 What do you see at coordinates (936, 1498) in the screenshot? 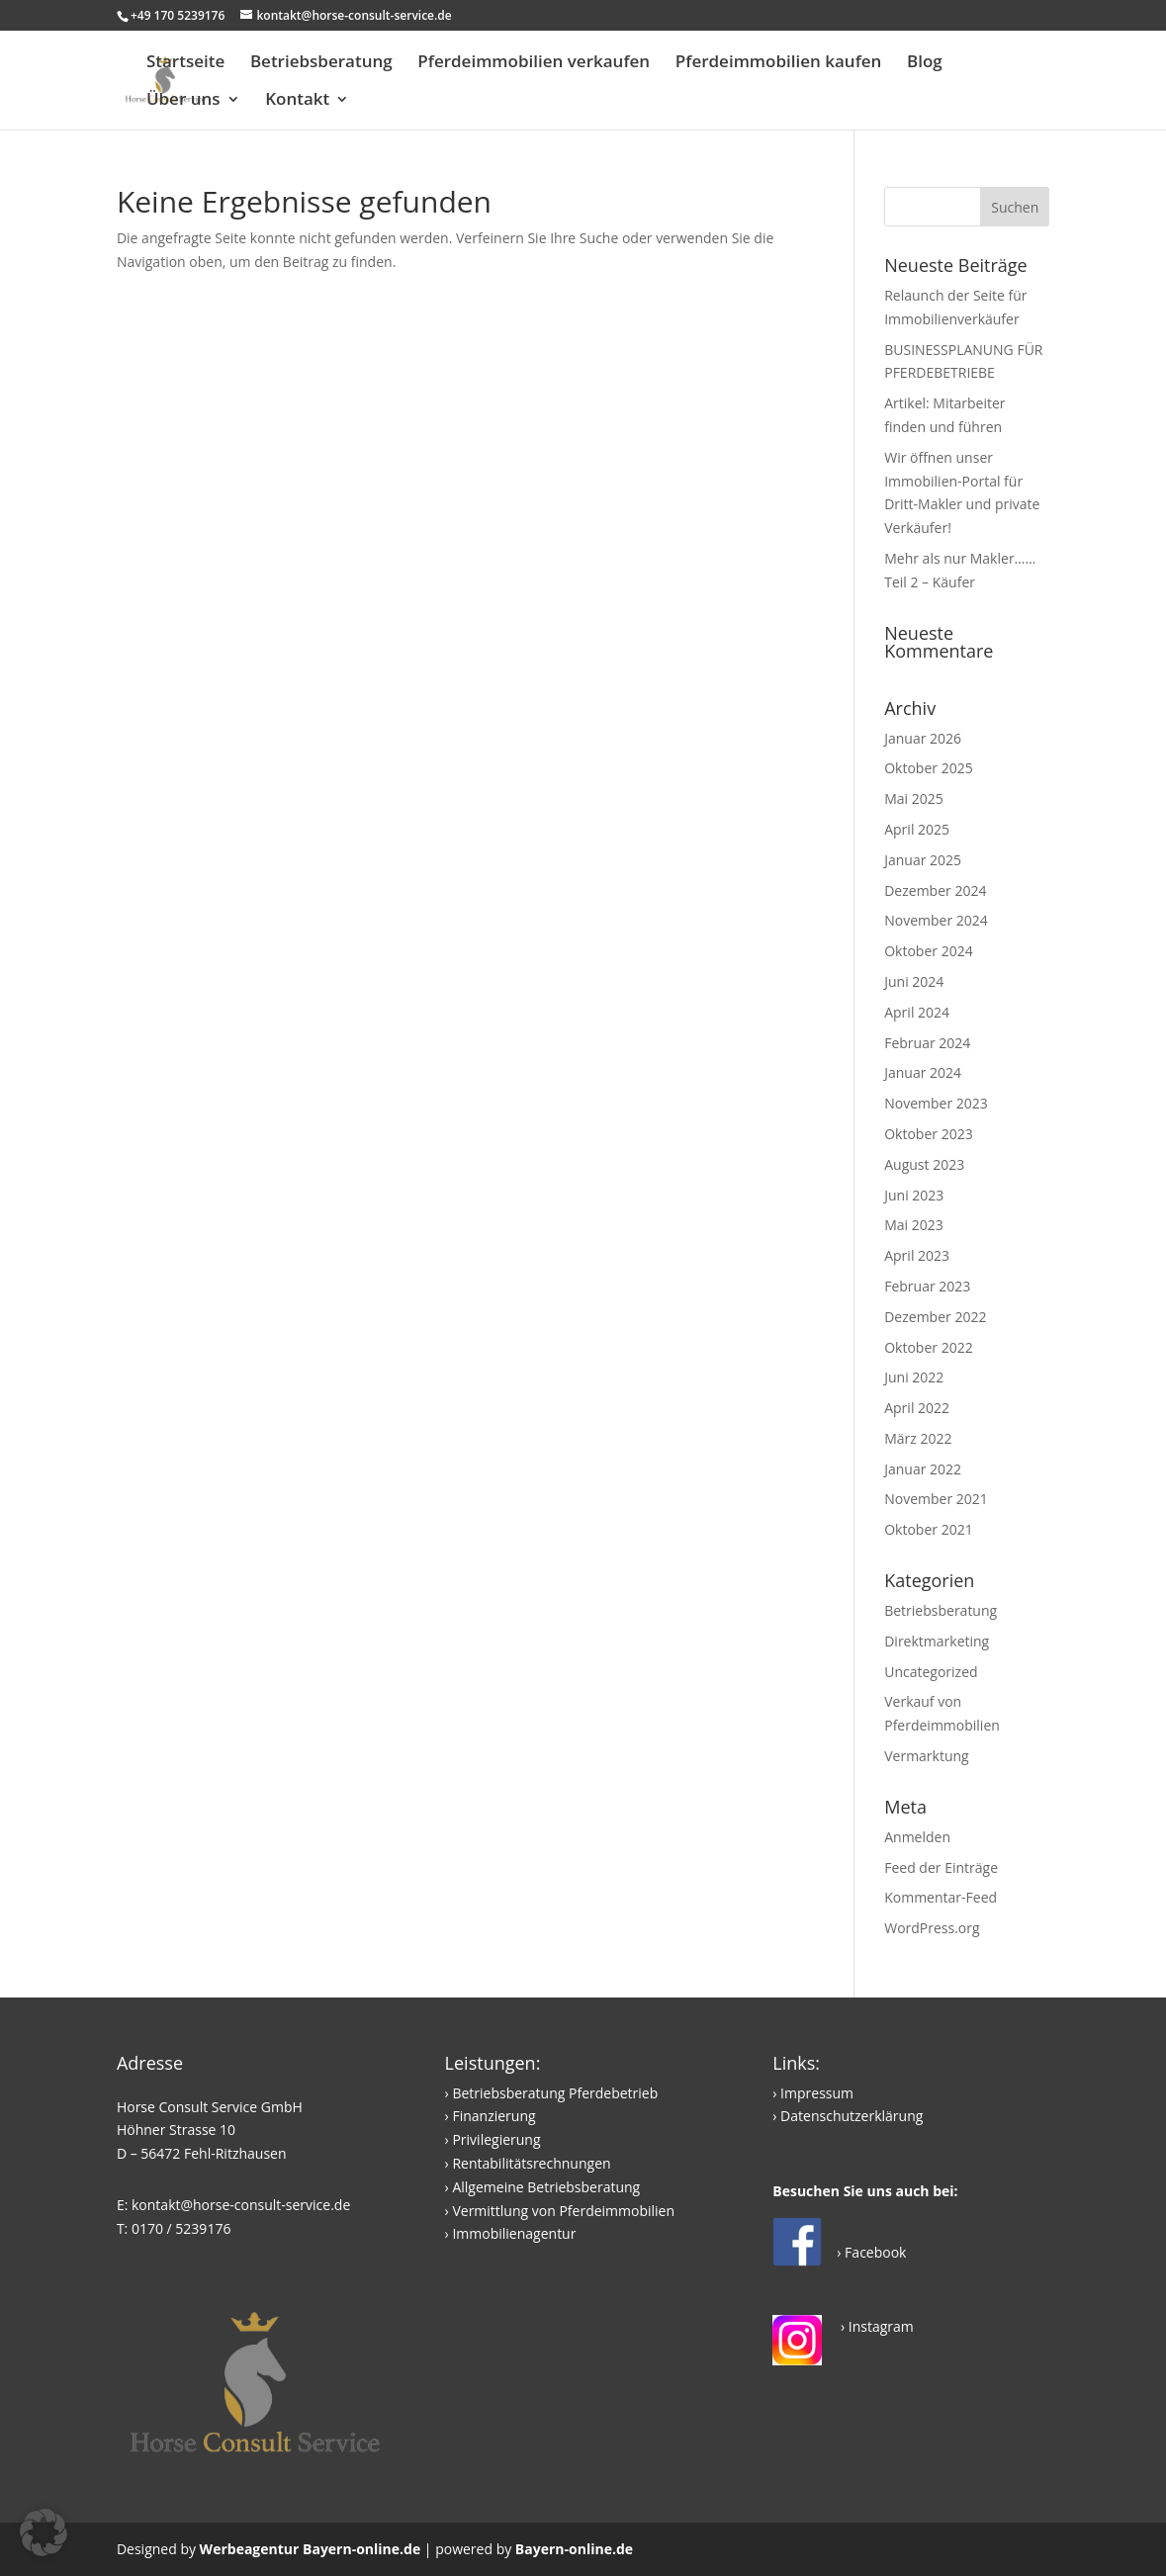
I see `November 2021` at bounding box center [936, 1498].